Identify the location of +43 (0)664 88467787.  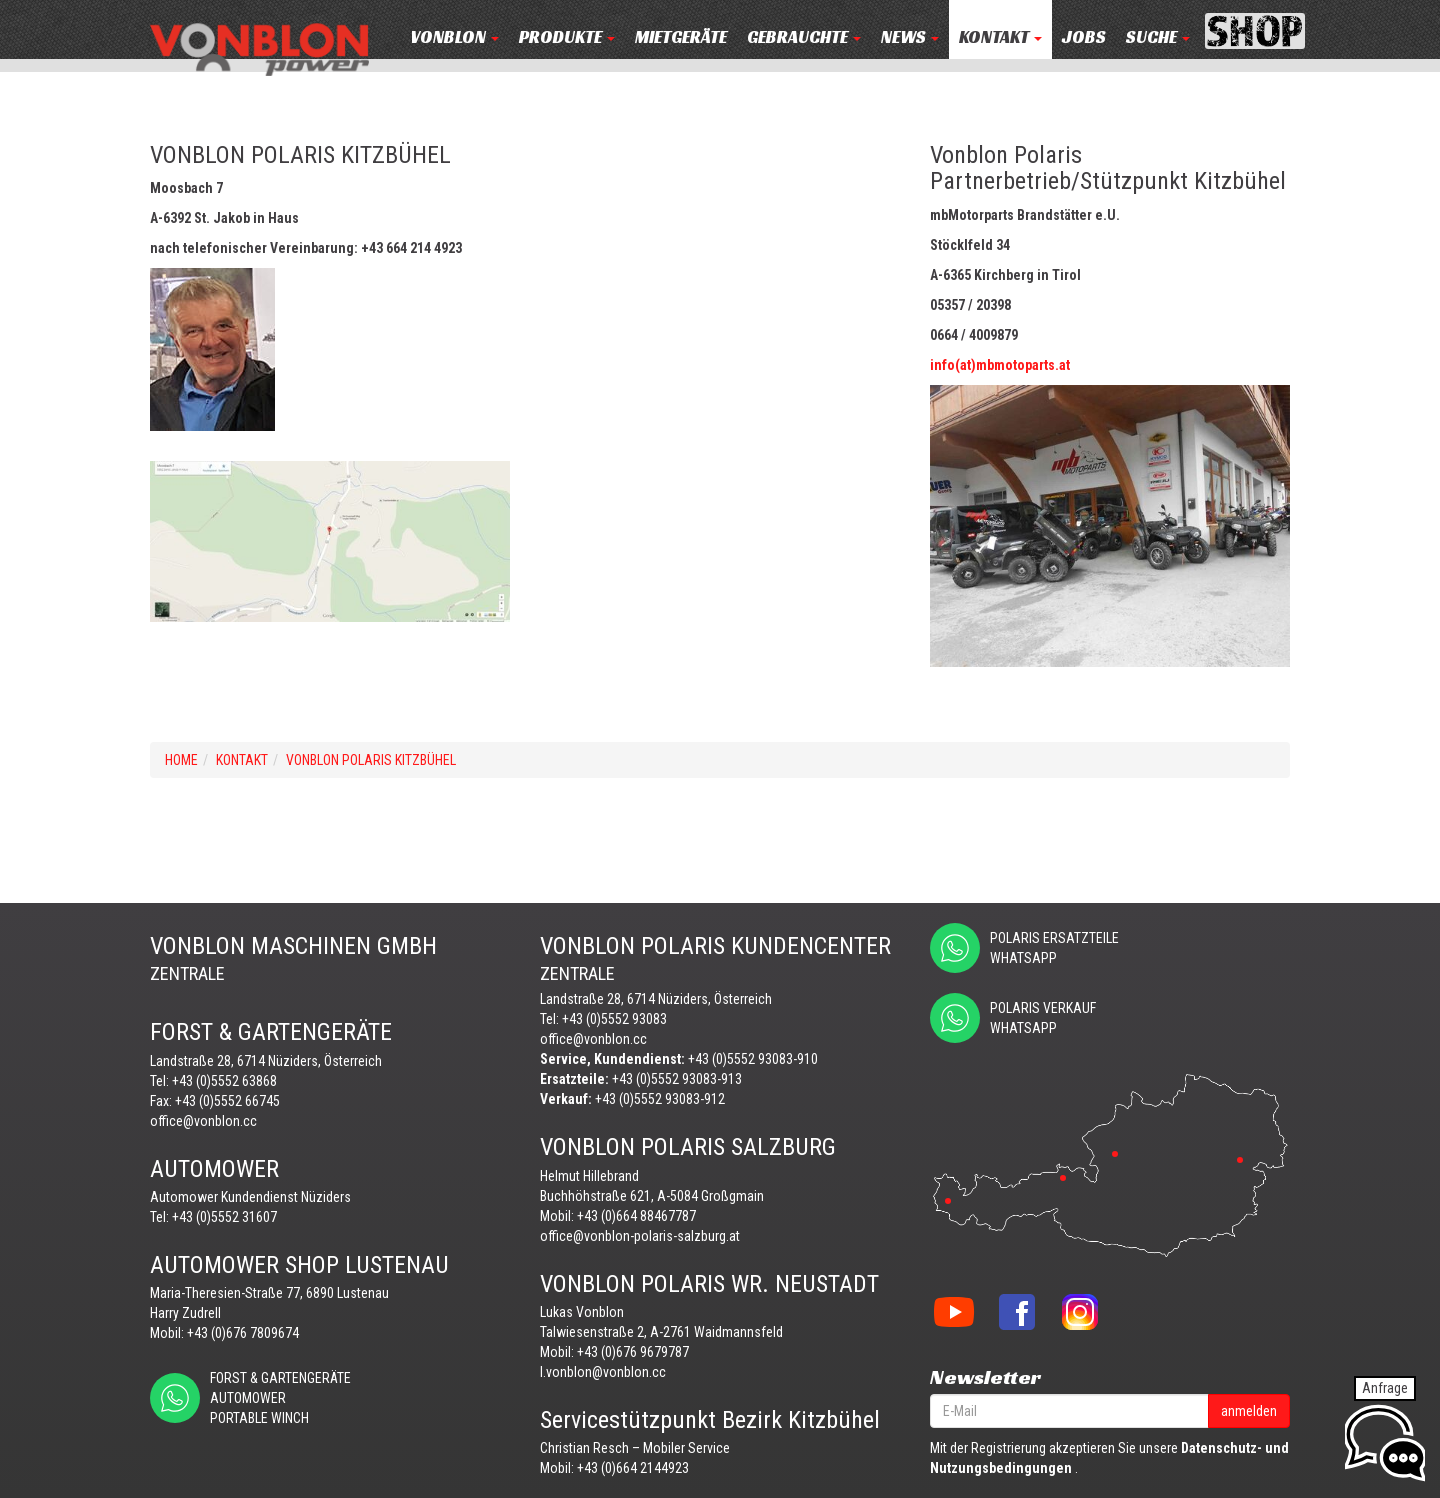
(636, 1216).